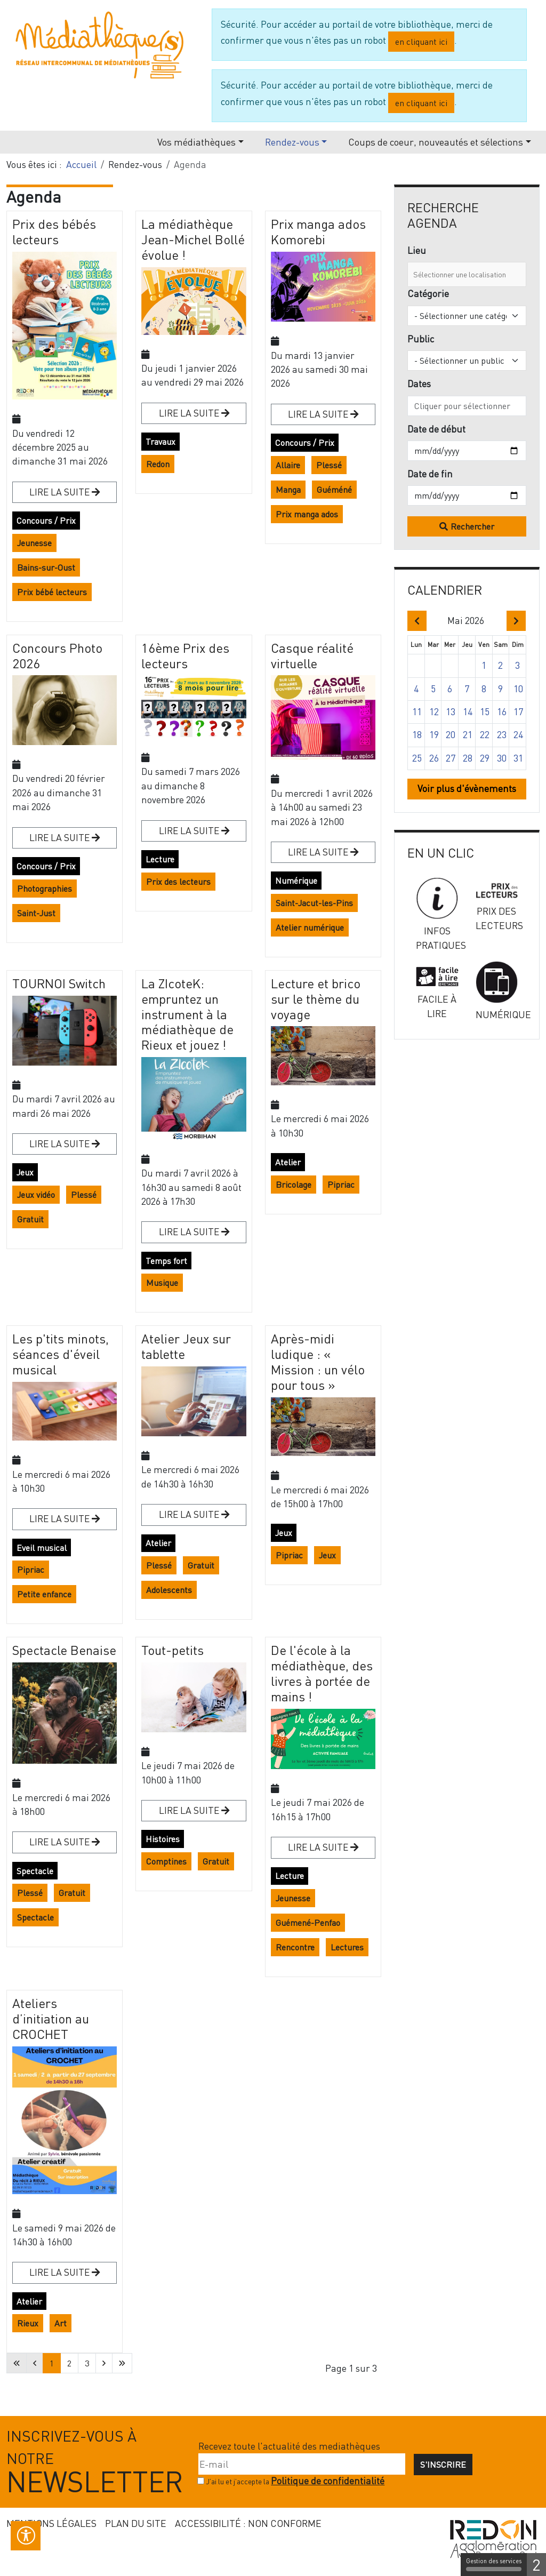  What do you see at coordinates (46, 520) in the screenshot?
I see `Concours / Prix` at bounding box center [46, 520].